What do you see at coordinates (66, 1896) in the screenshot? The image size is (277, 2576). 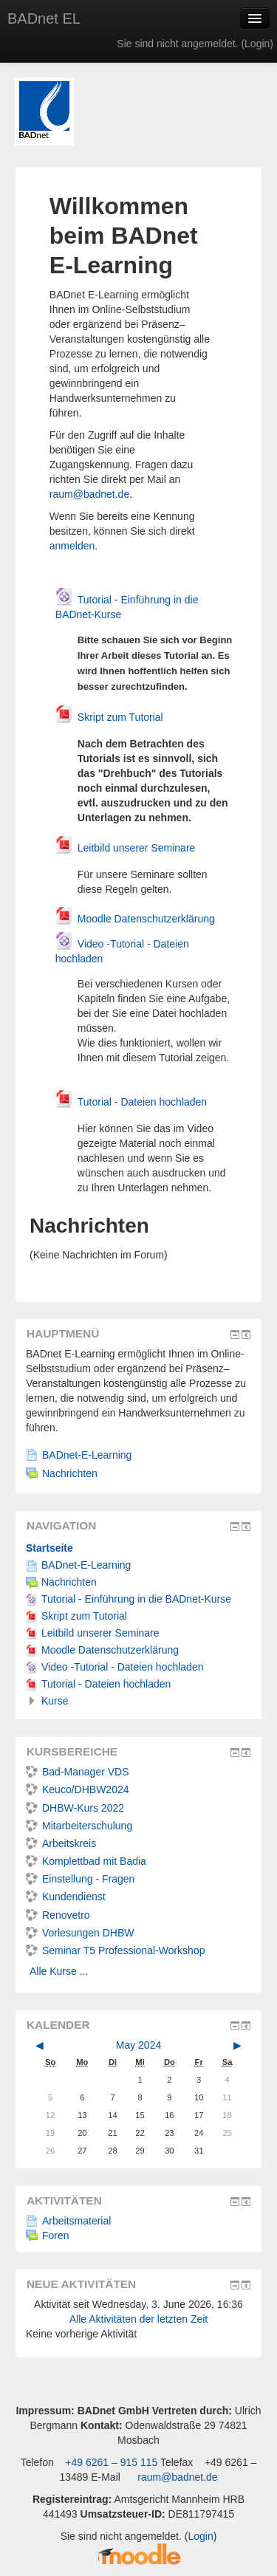 I see `Kundendienst` at bounding box center [66, 1896].